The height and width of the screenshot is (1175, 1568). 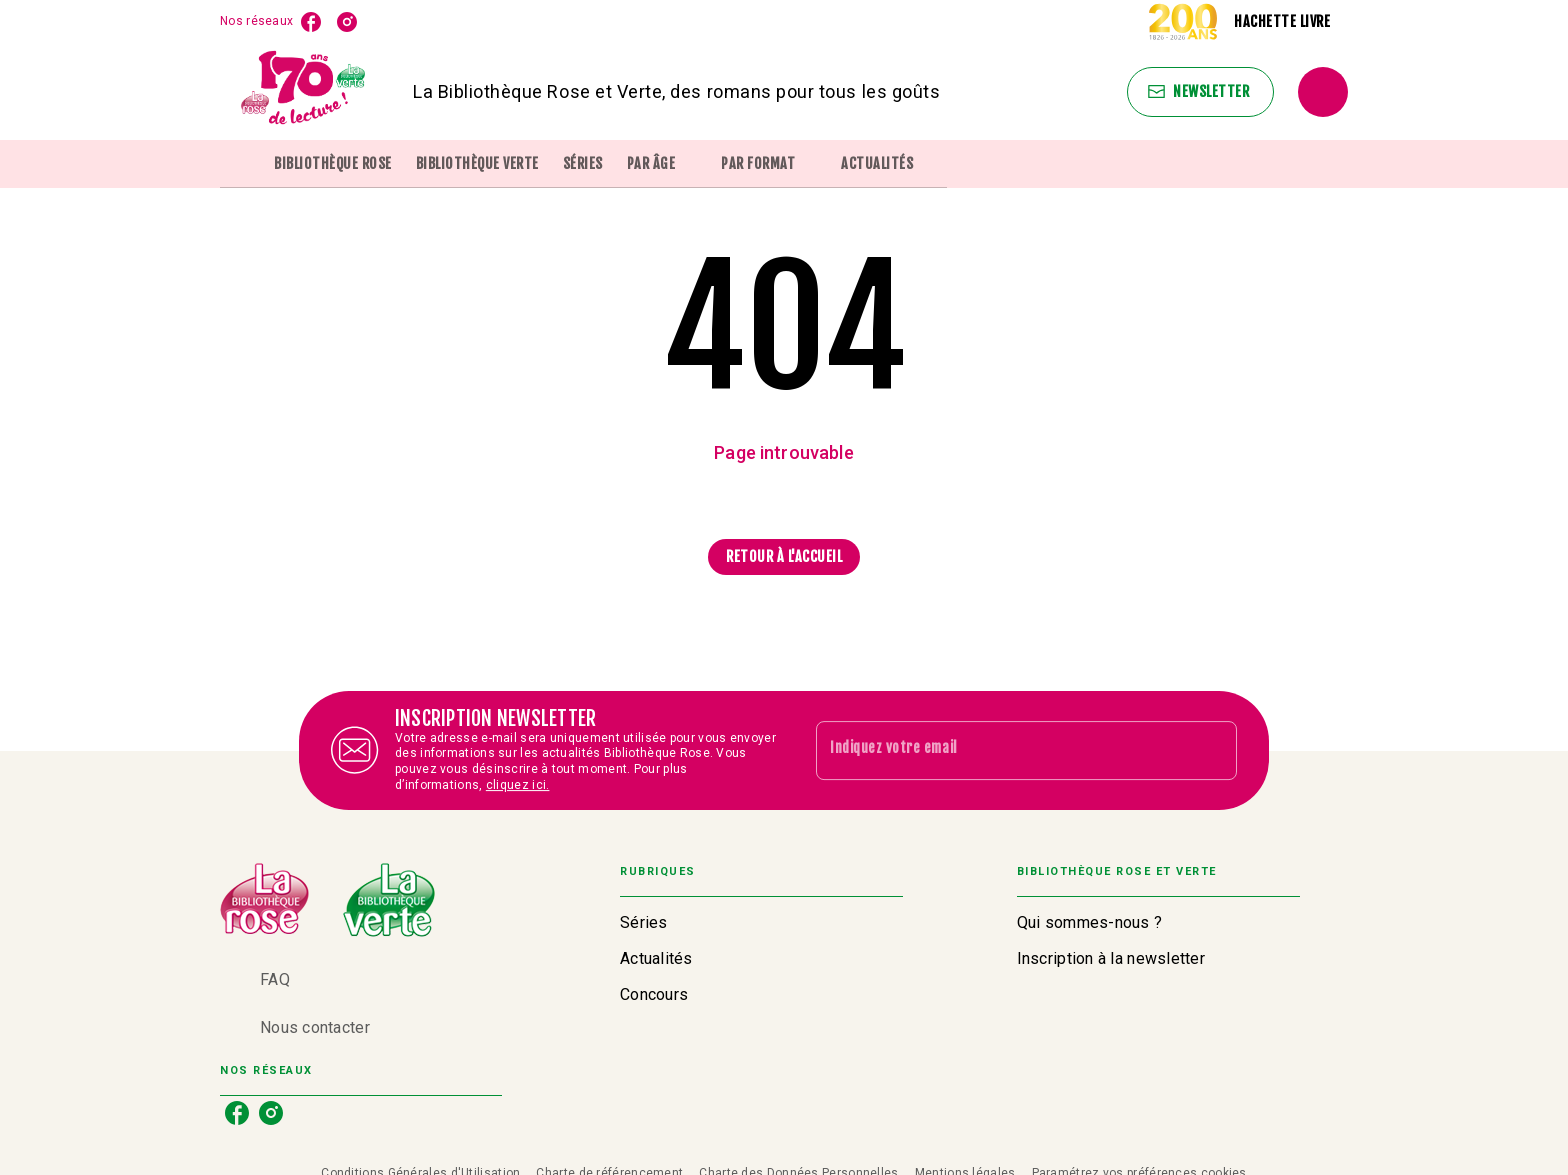 What do you see at coordinates (311, 22) in the screenshot?
I see `[facebook]` at bounding box center [311, 22].